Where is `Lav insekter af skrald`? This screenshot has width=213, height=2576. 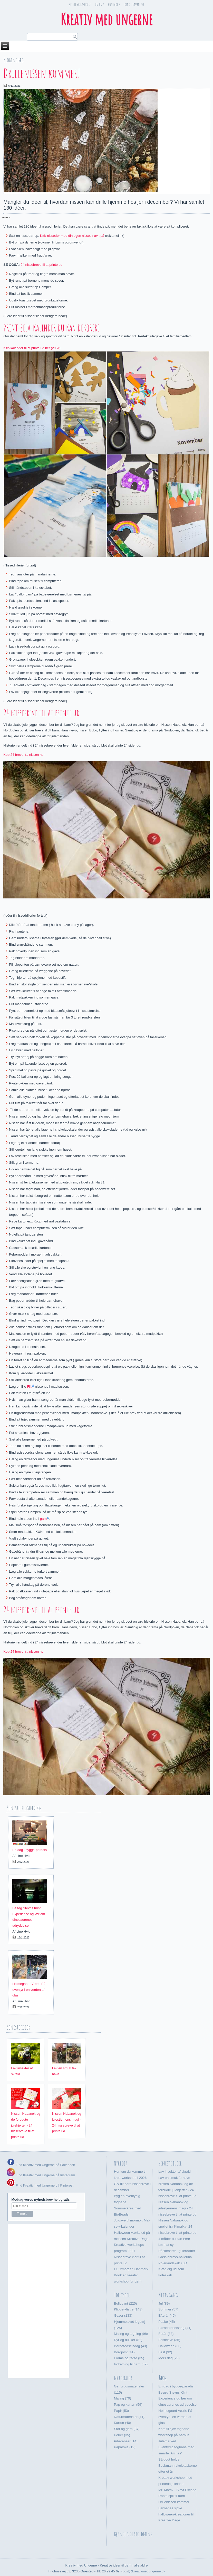
Lav insekter af skrald is located at coordinates (174, 2171).